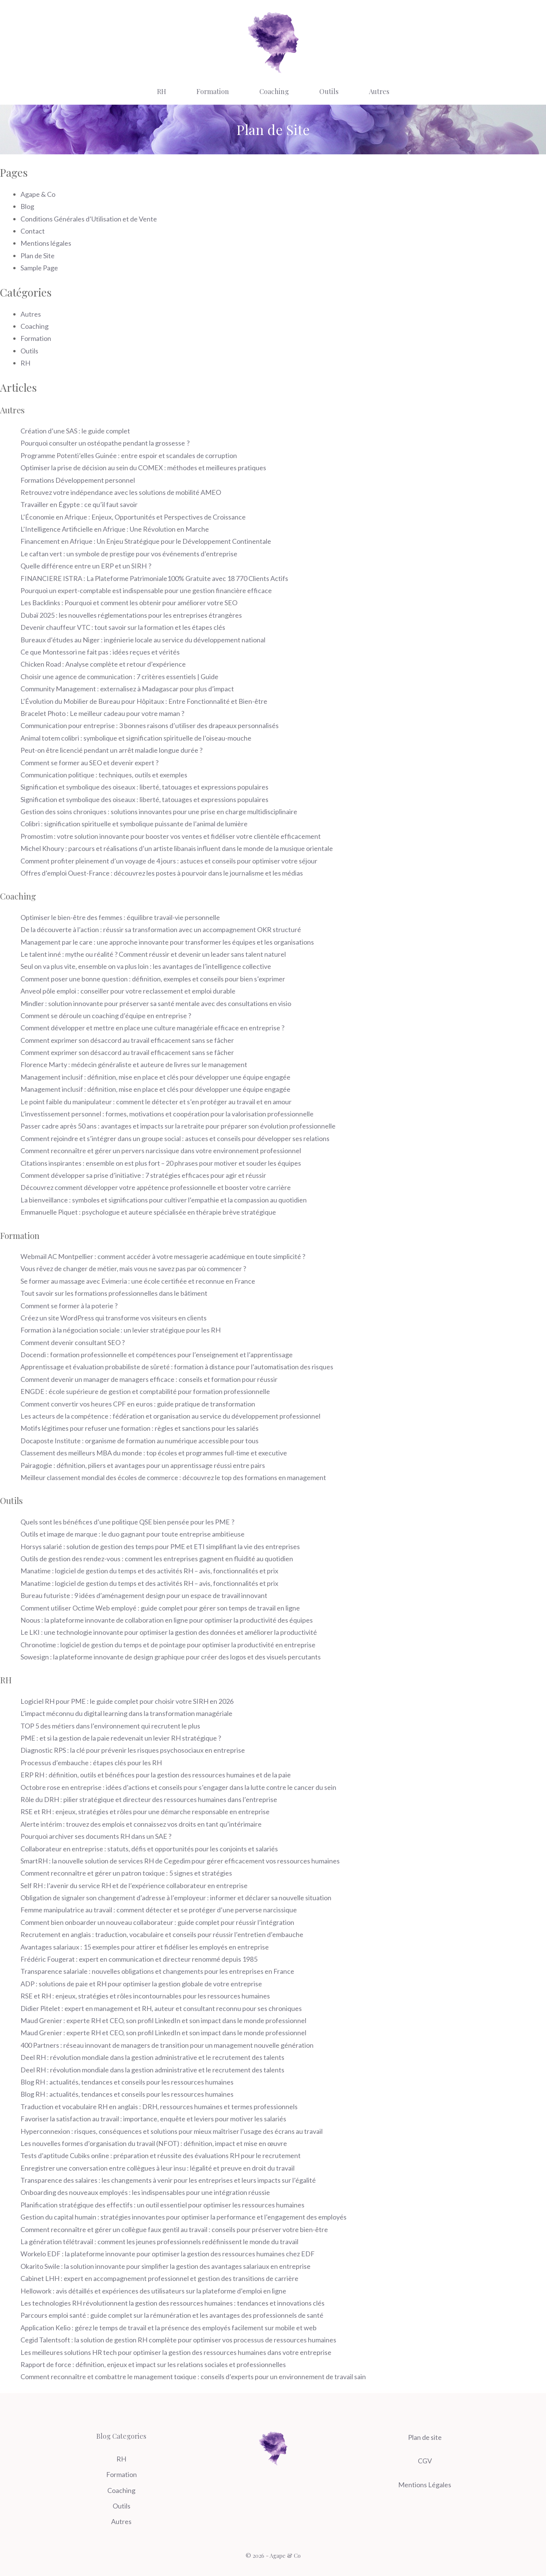 The image size is (546, 2576). What do you see at coordinates (139, 1428) in the screenshot?
I see `Motifs légitimes pour refuser une formation : règles et sanctions pour les salariés` at bounding box center [139, 1428].